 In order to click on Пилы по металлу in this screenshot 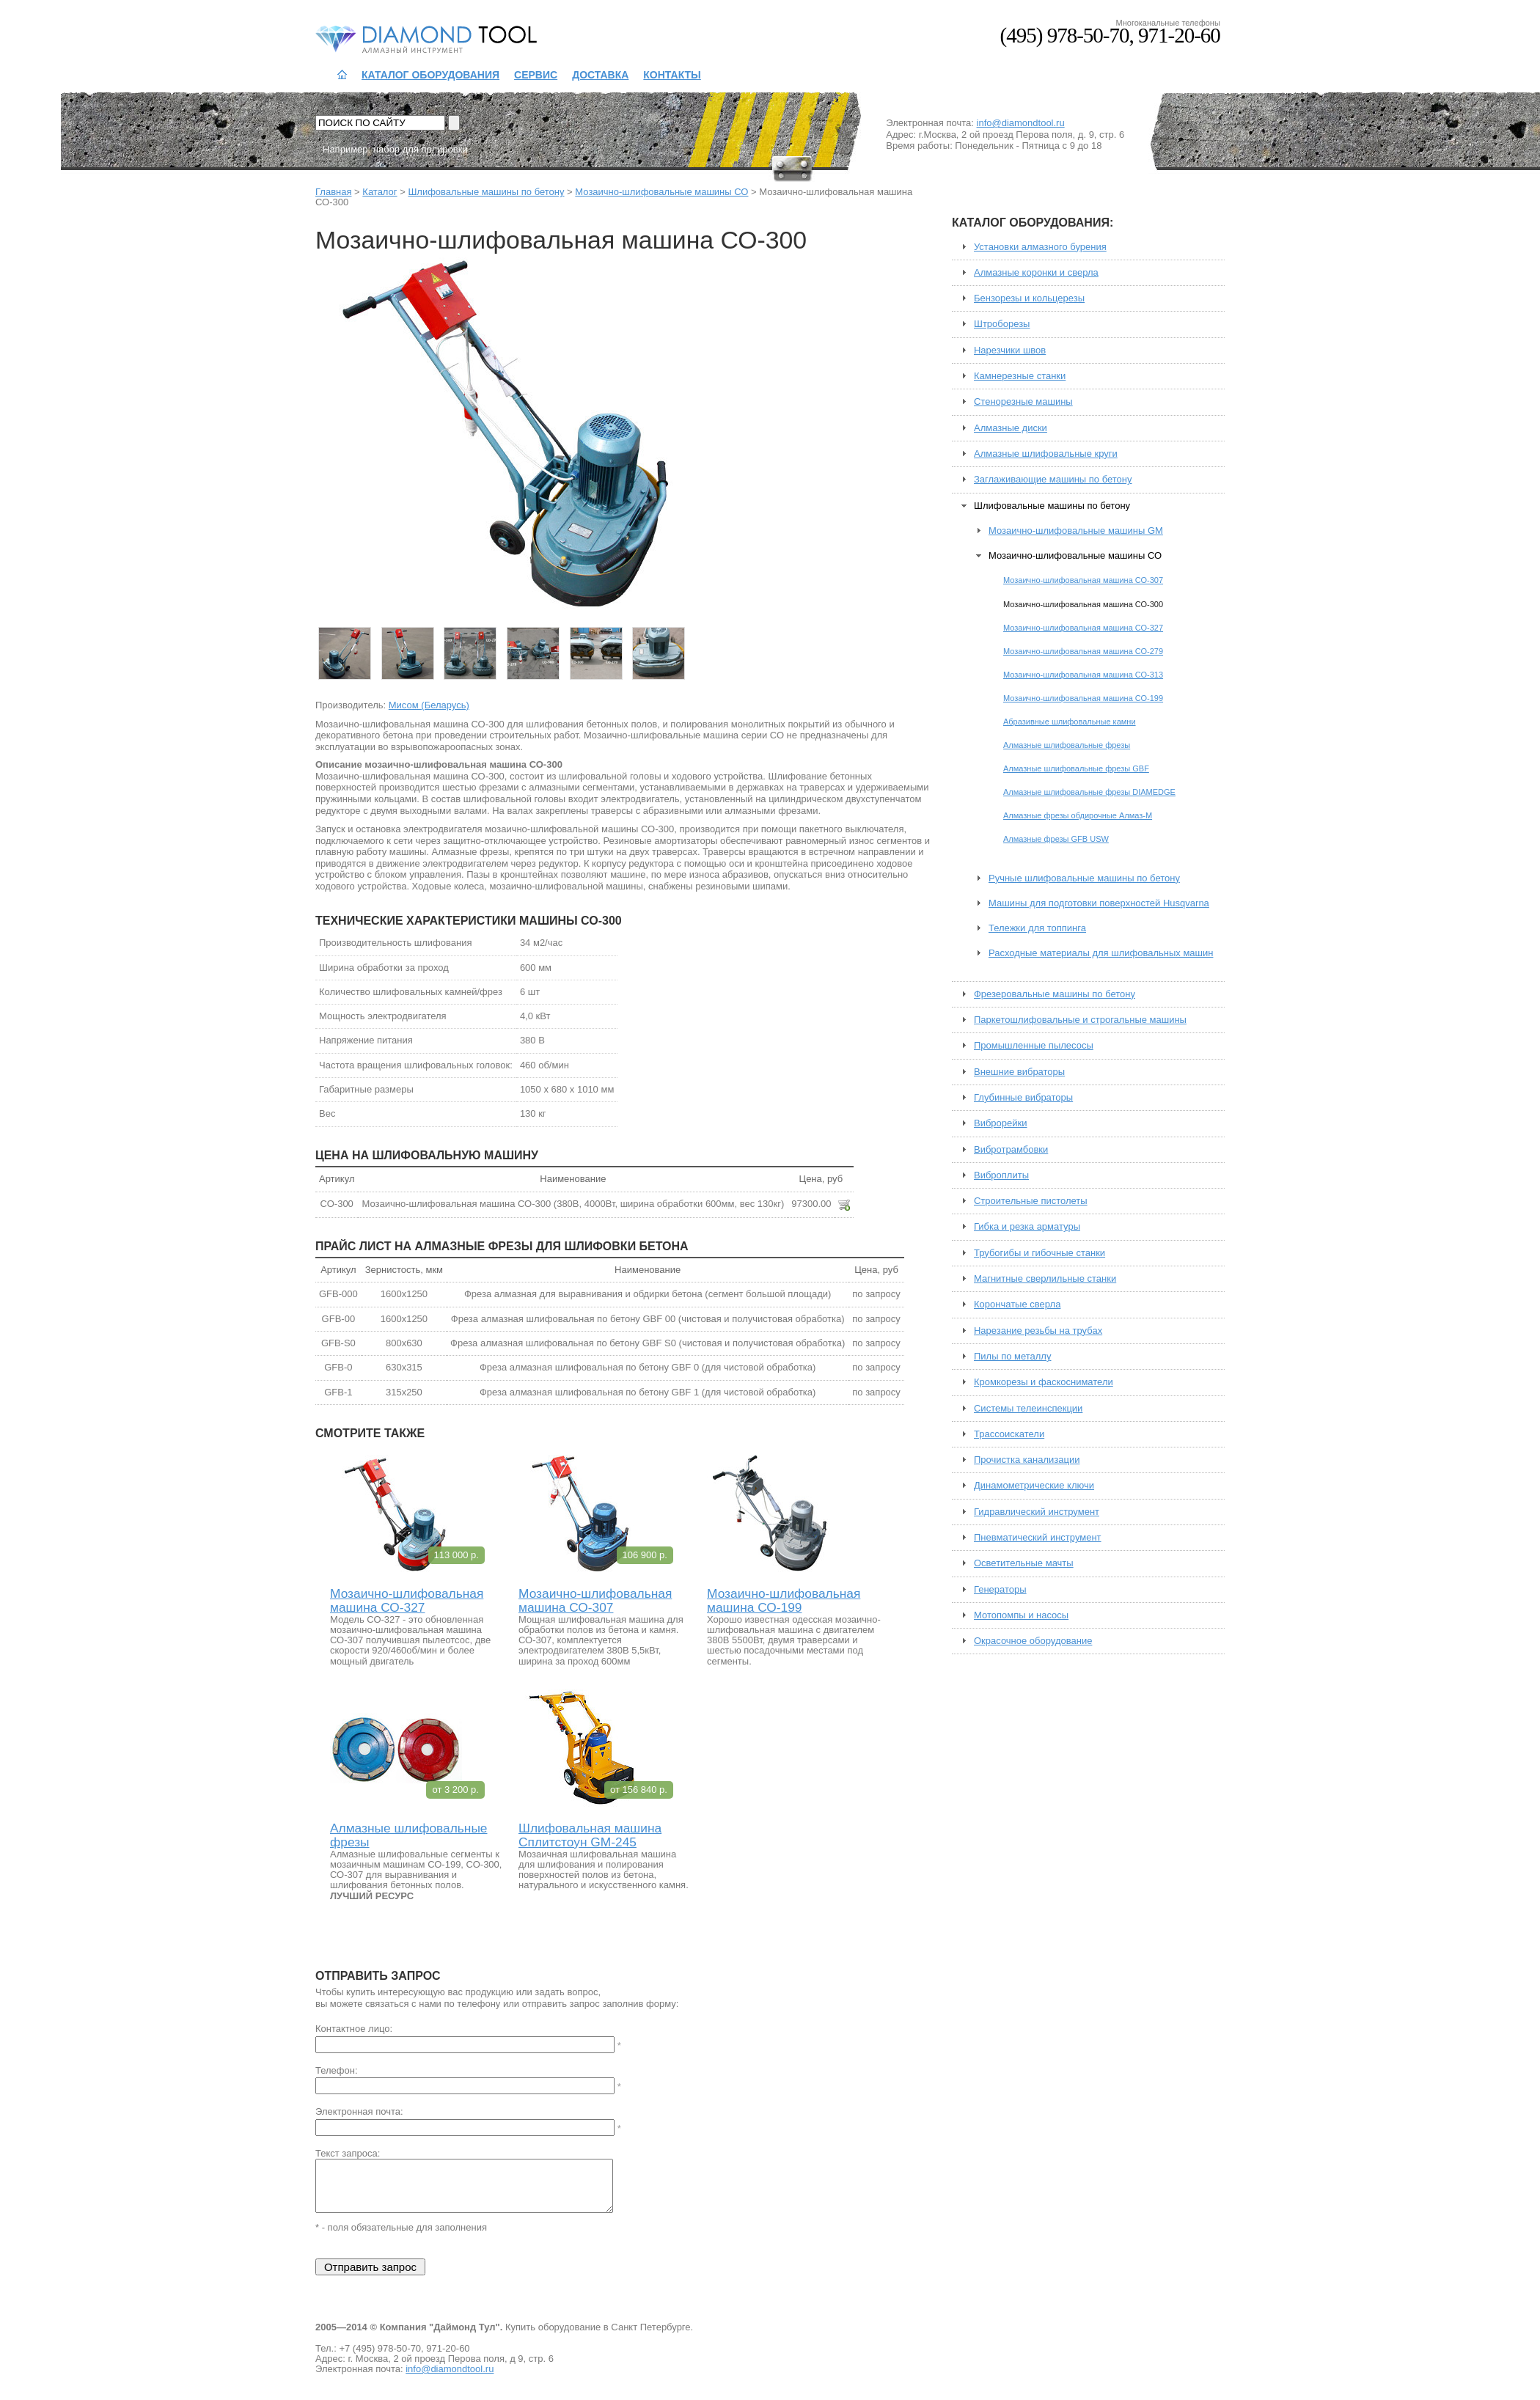, I will do `click(1012, 1356)`.